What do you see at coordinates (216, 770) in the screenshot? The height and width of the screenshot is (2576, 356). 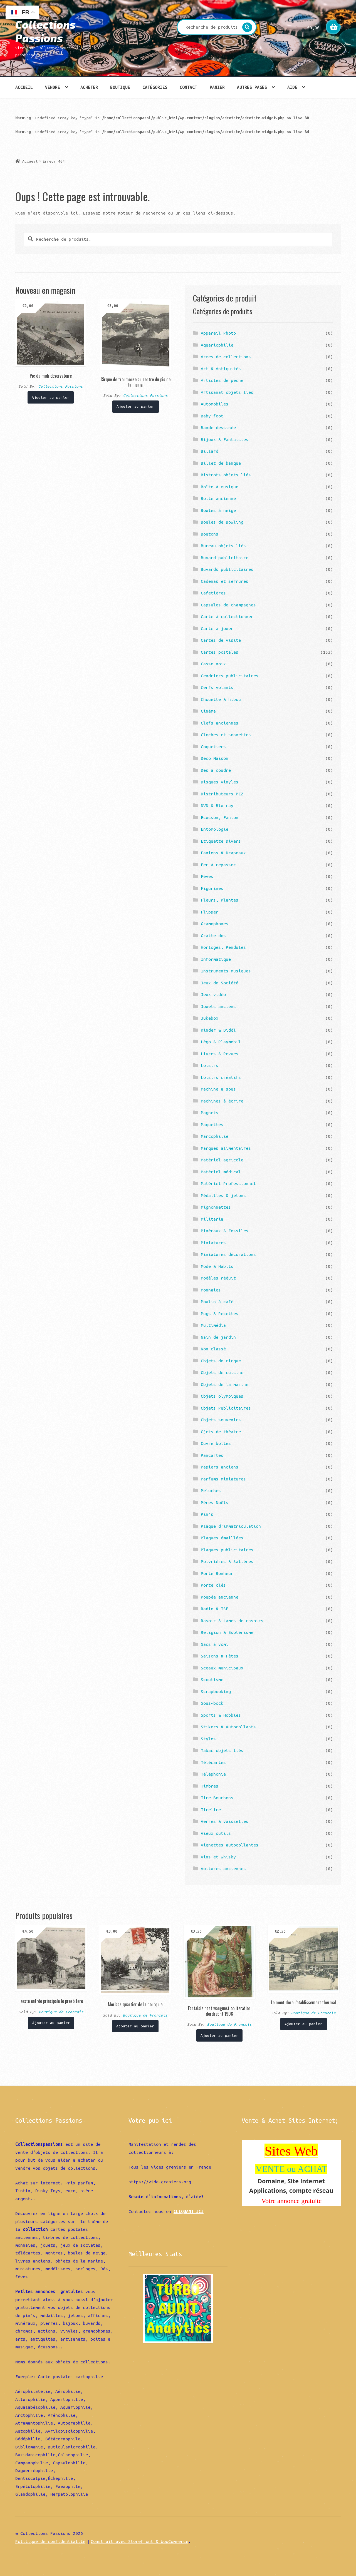 I see `Dés à coudre` at bounding box center [216, 770].